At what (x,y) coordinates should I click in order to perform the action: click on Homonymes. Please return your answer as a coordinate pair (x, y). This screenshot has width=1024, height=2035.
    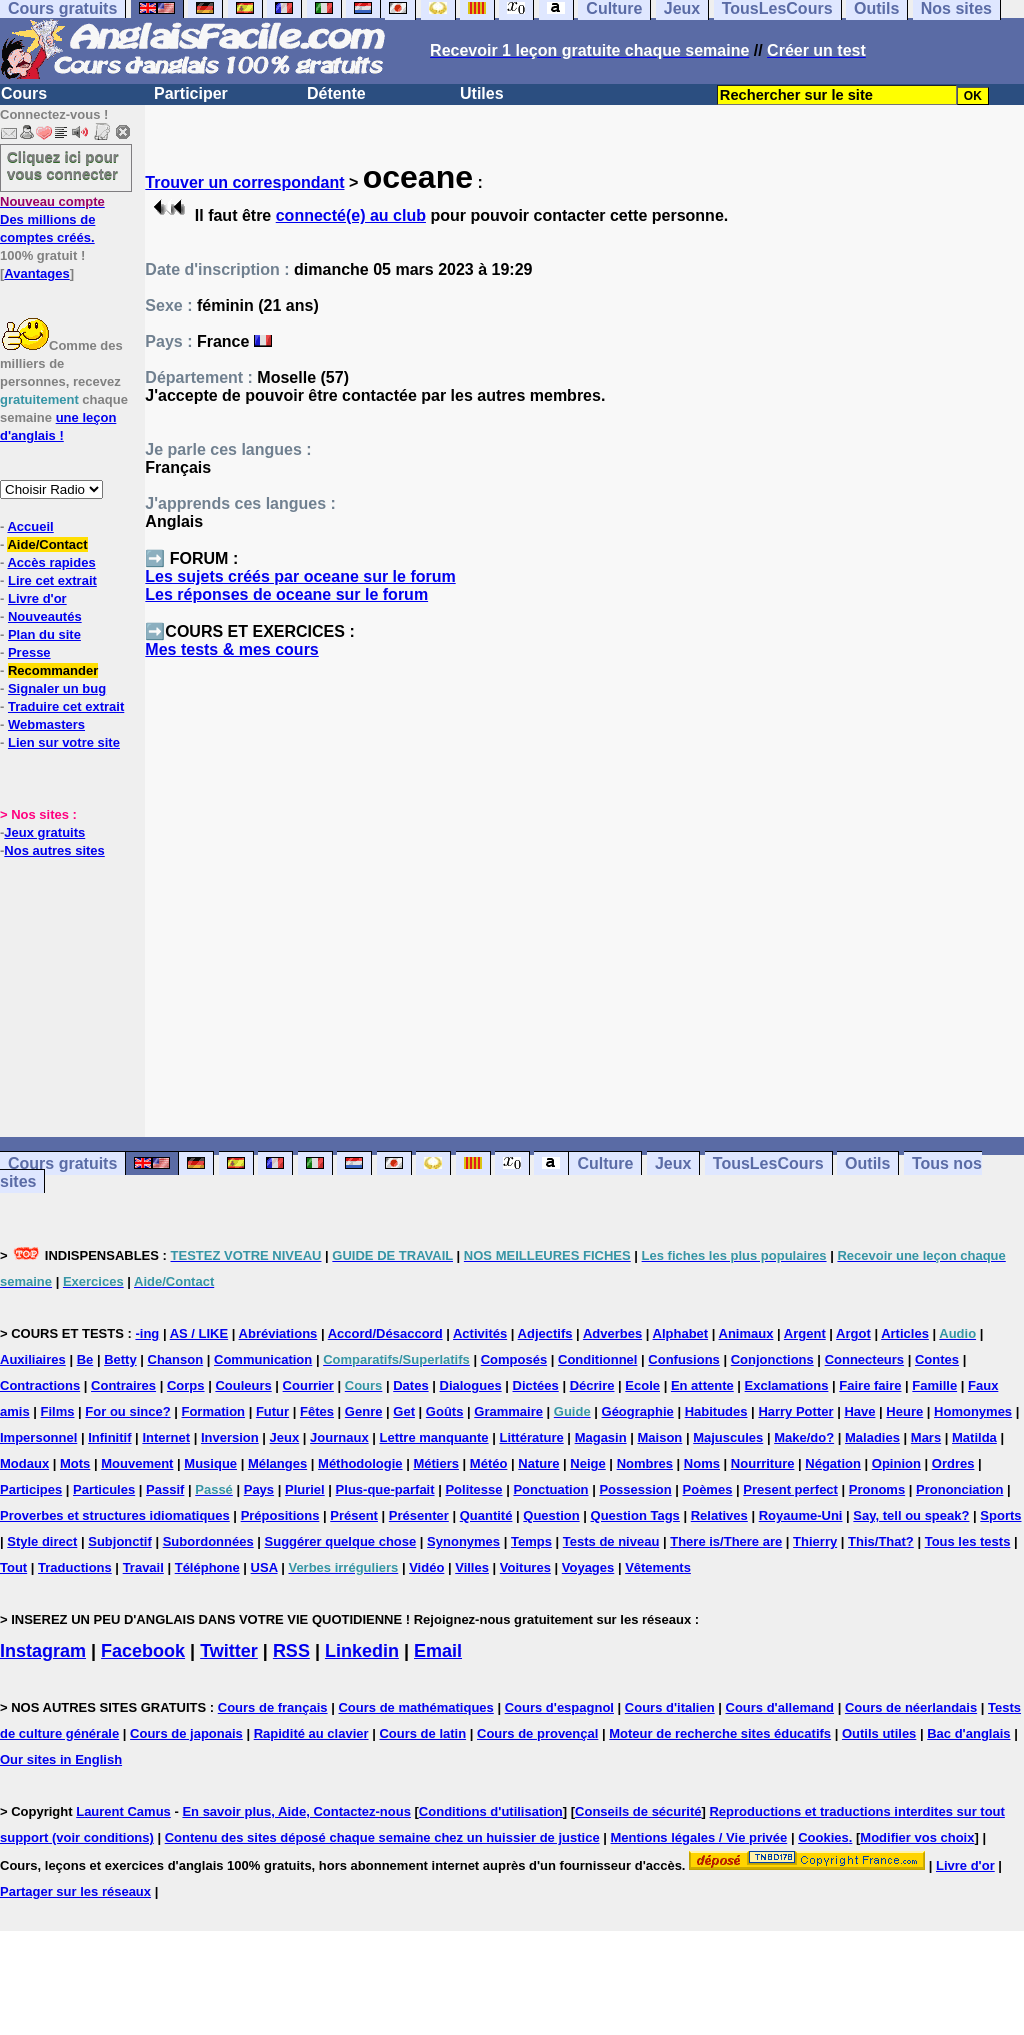
    Looking at the image, I should click on (973, 1411).